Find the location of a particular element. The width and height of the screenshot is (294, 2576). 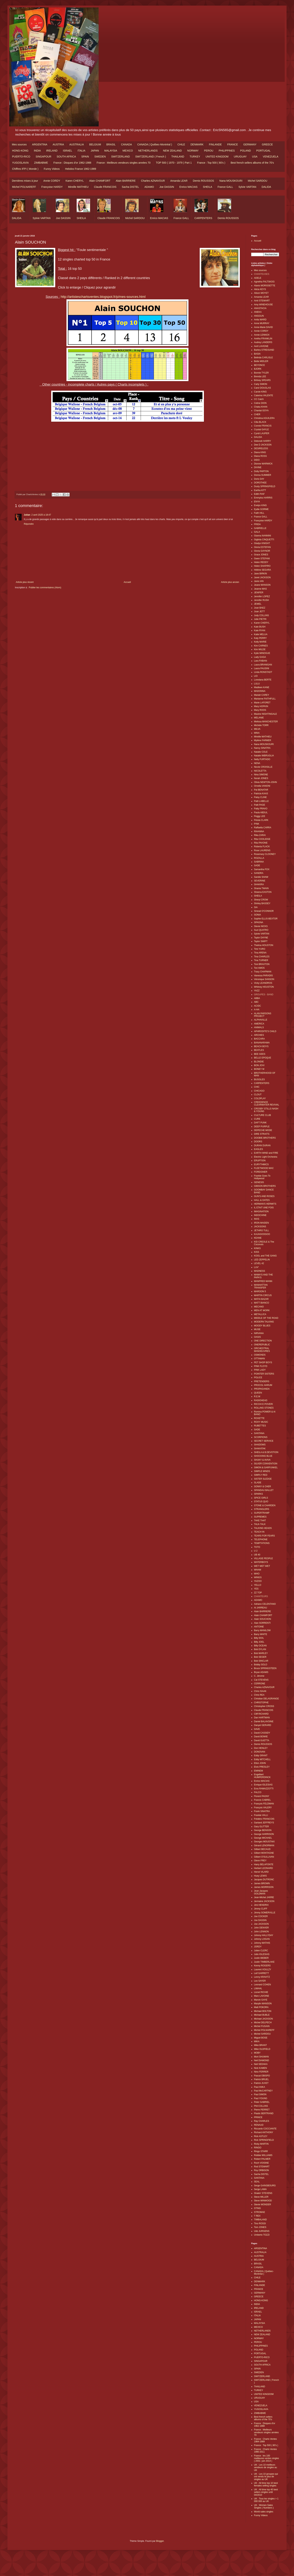

Harry BELAFONTE is located at coordinates (263, 1864).